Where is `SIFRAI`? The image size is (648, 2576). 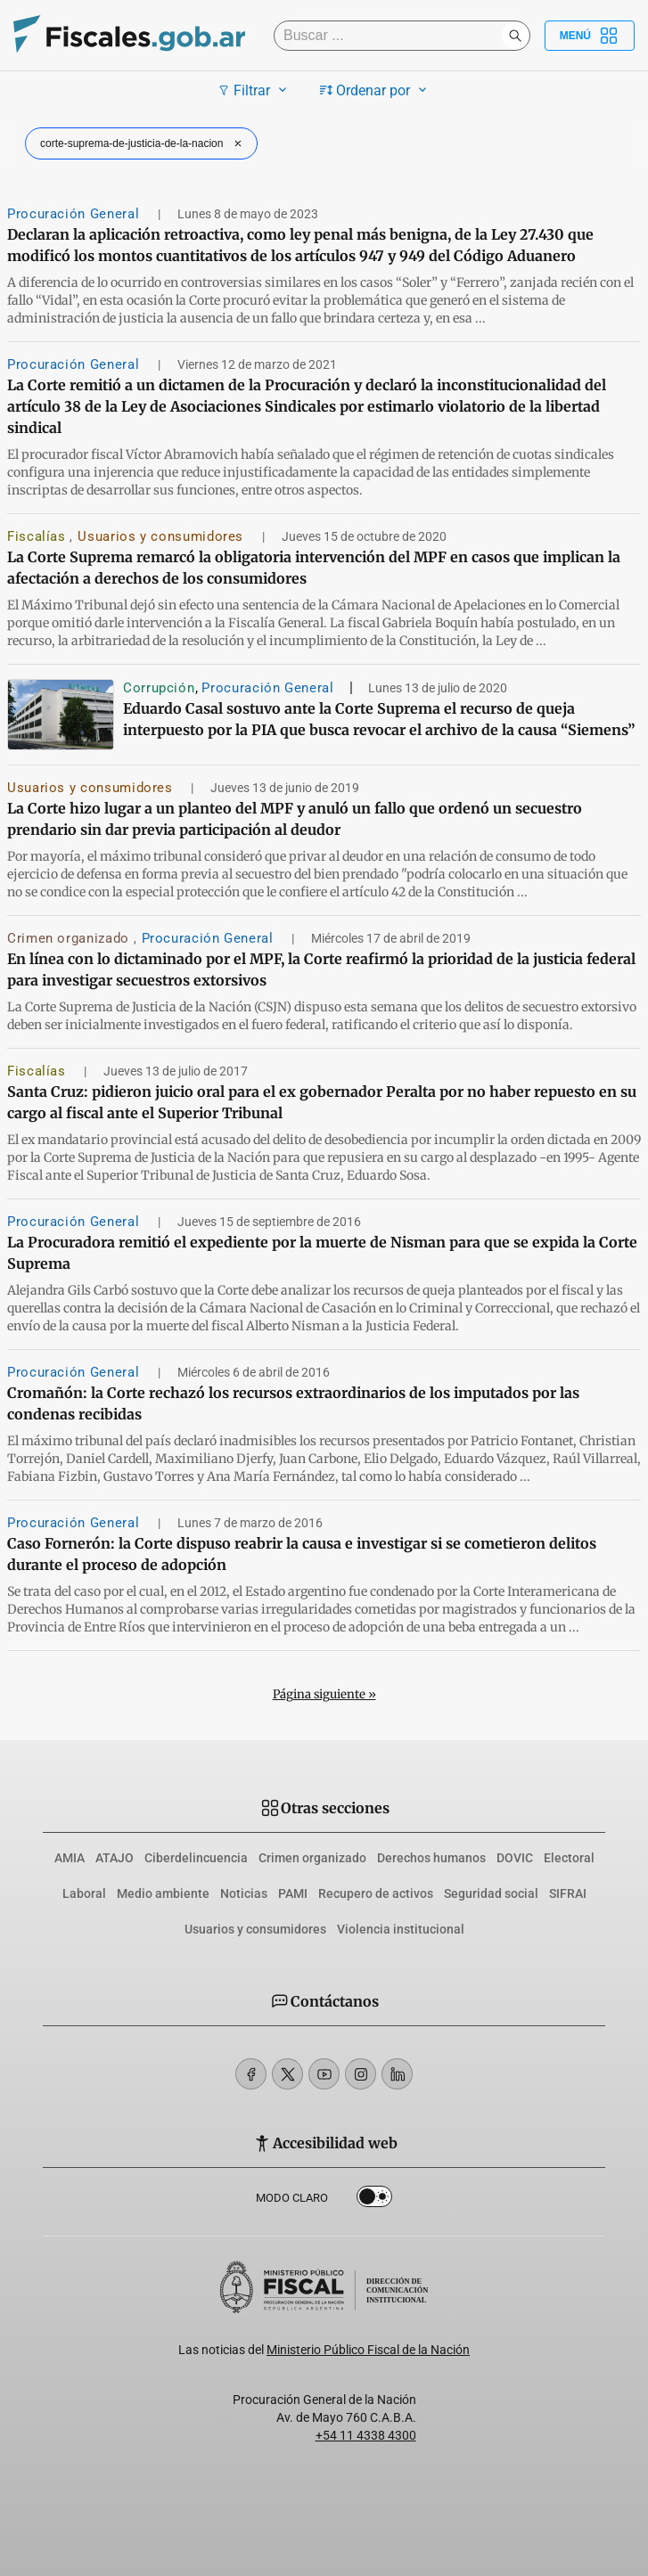 SIFRAI is located at coordinates (567, 1893).